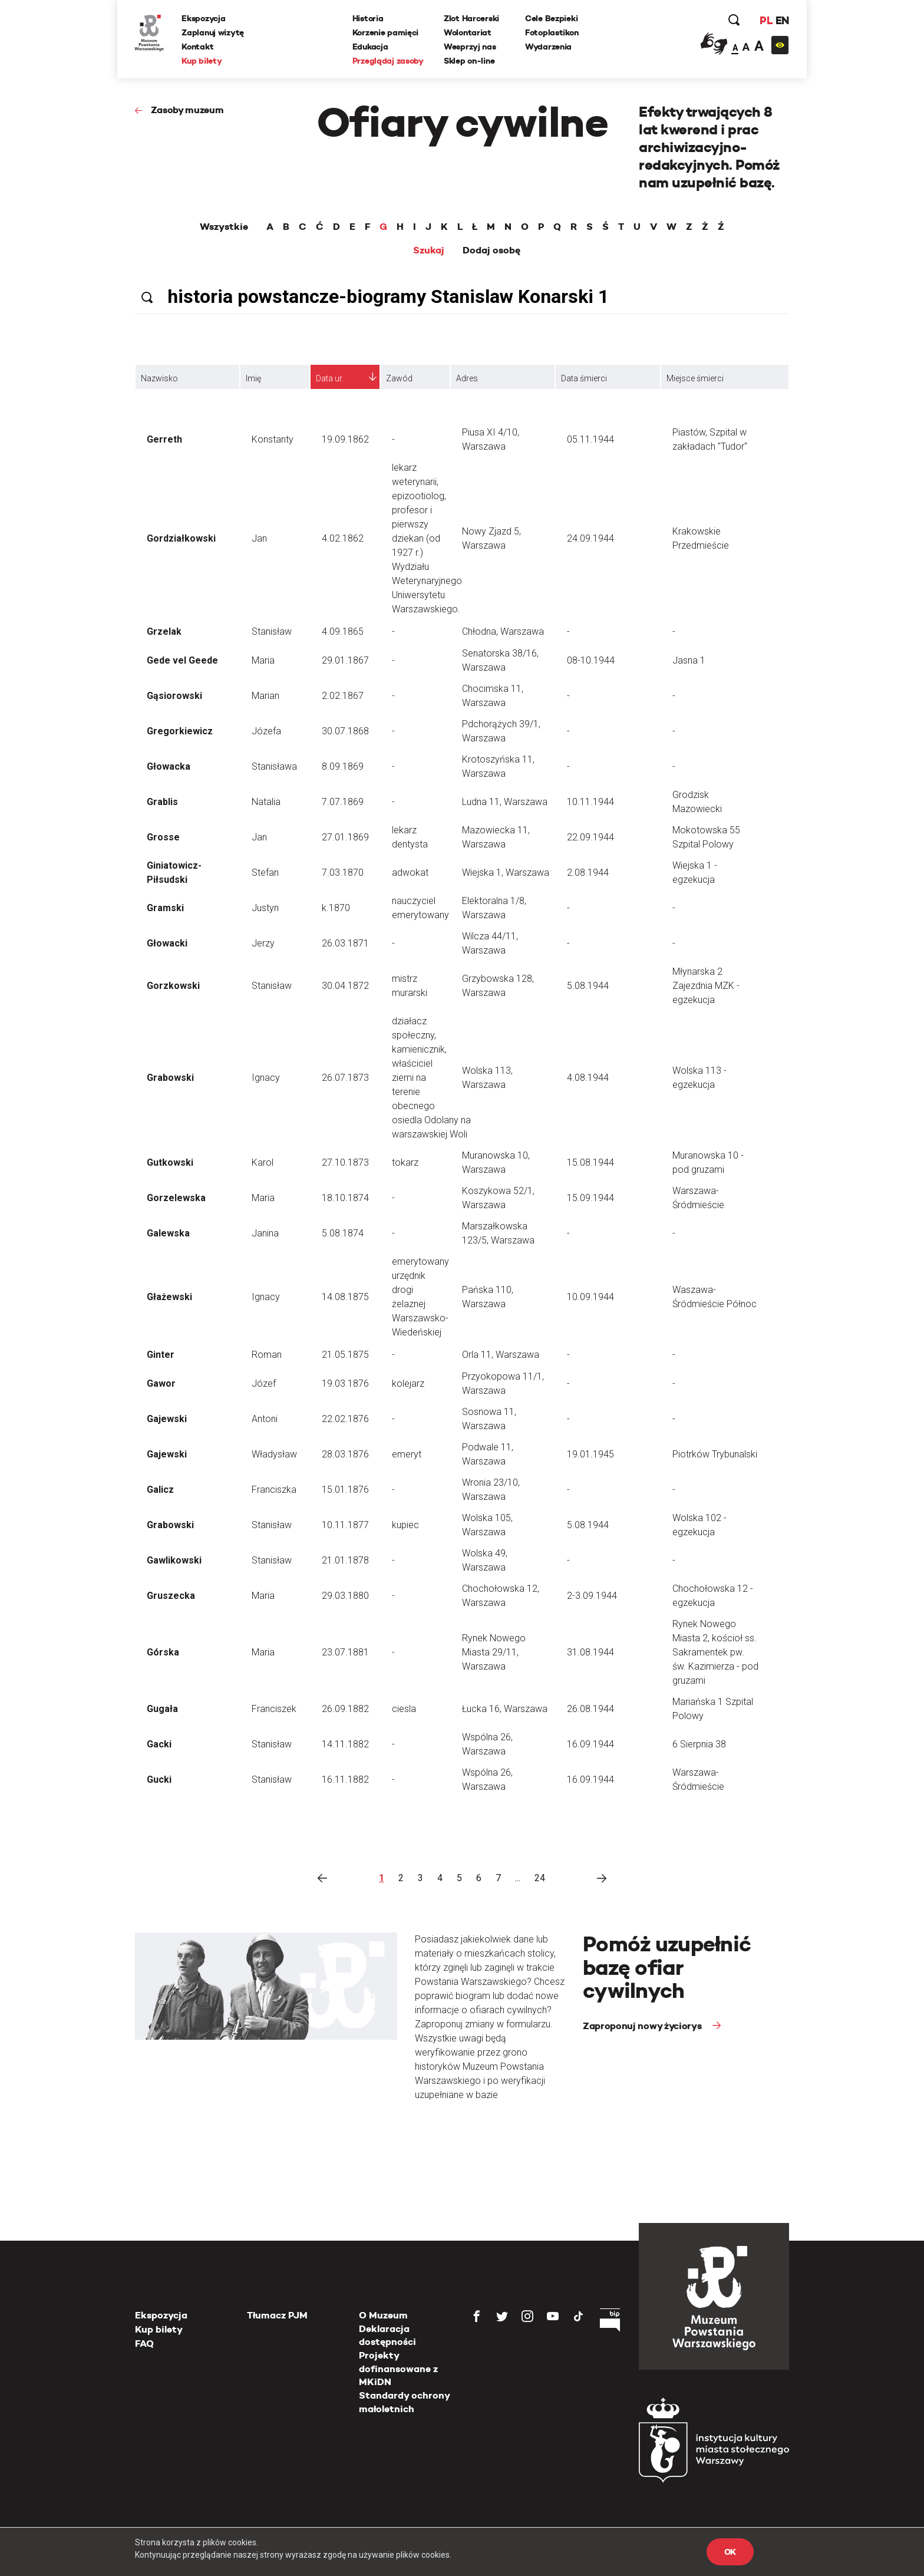 This screenshot has height=2576, width=924. Describe the element at coordinates (345, 1595) in the screenshot. I see `29.03.1880` at that location.